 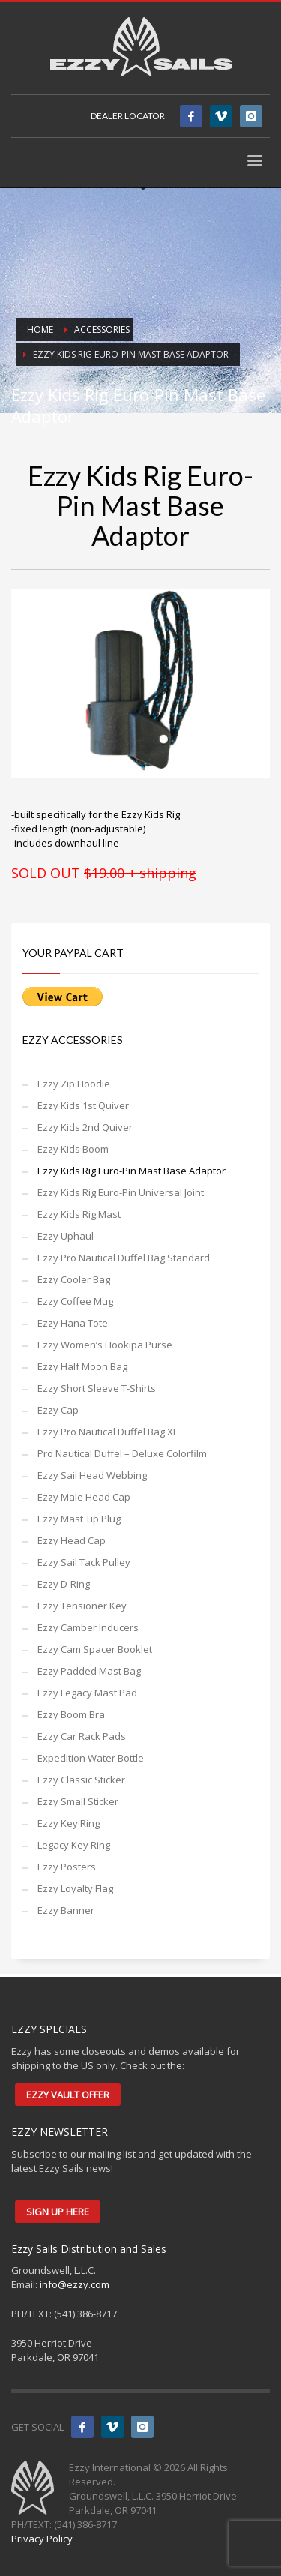 I want to click on Ezzy Short Sleeve T-Shirts, so click(x=96, y=1388).